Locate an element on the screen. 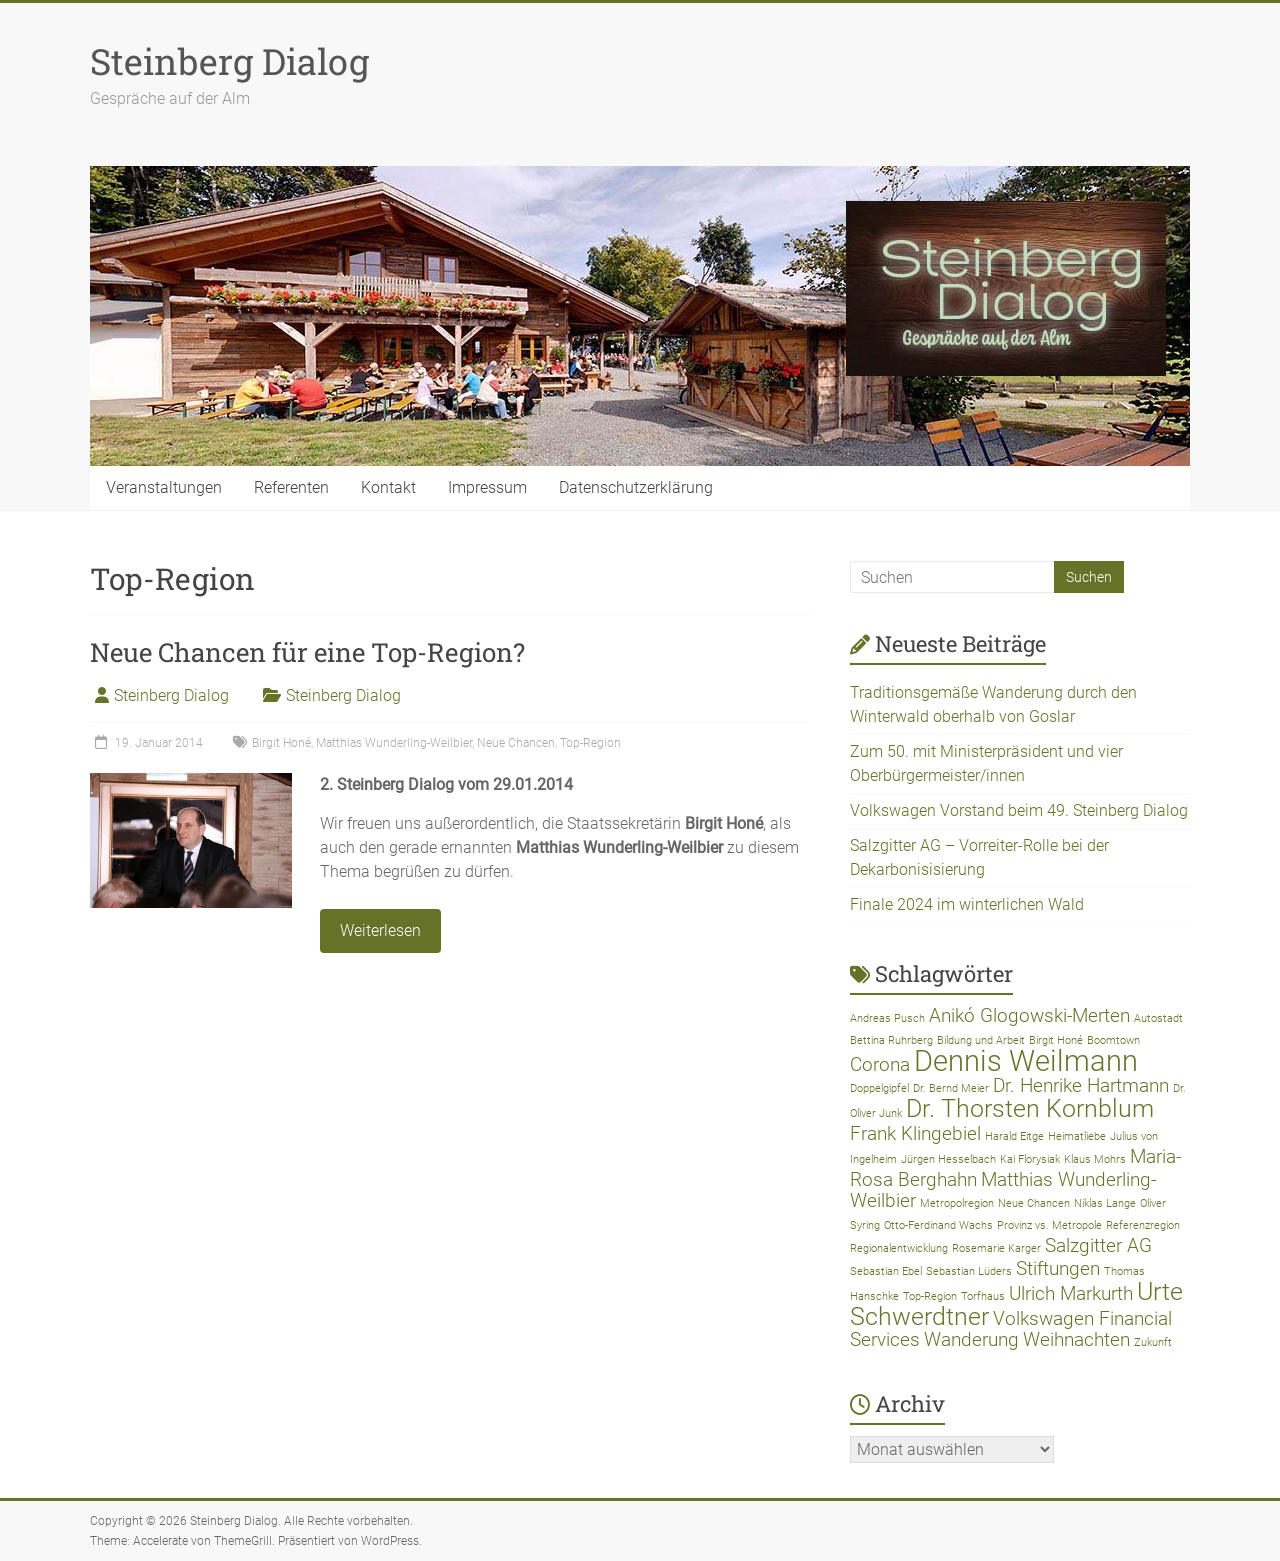 This screenshot has height=1561, width=1280. Corona [Corona (2 Einträge)] is located at coordinates (880, 1064).